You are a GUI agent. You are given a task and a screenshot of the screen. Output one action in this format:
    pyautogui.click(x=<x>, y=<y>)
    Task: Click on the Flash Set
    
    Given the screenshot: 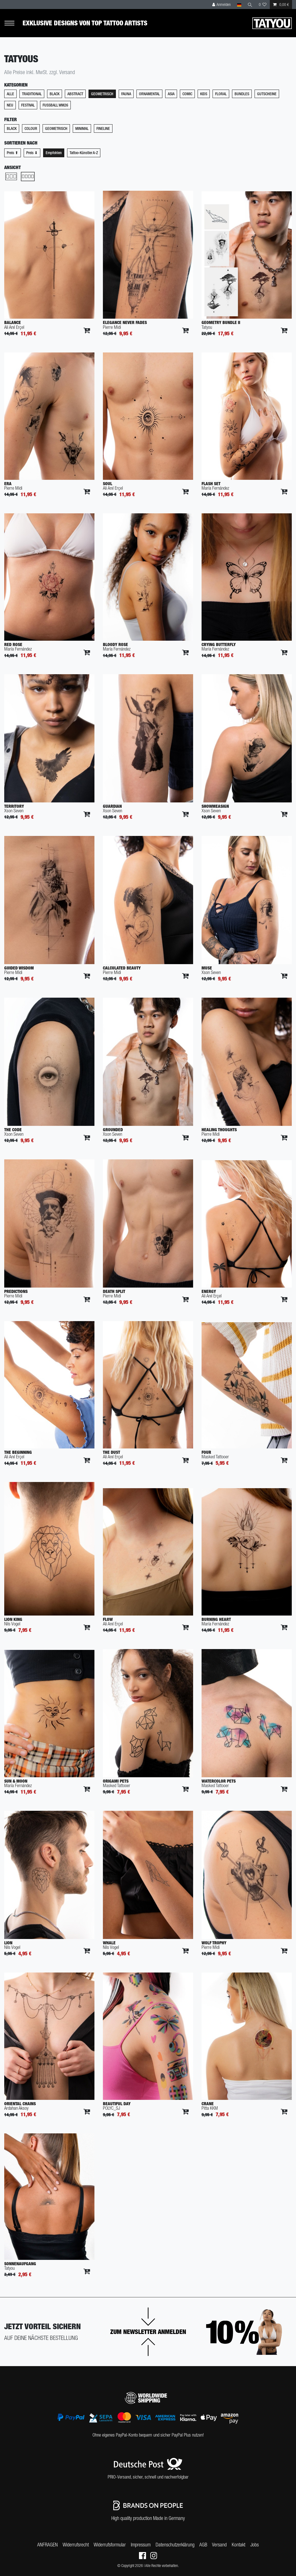 What is the action you would take?
    pyautogui.click(x=211, y=484)
    